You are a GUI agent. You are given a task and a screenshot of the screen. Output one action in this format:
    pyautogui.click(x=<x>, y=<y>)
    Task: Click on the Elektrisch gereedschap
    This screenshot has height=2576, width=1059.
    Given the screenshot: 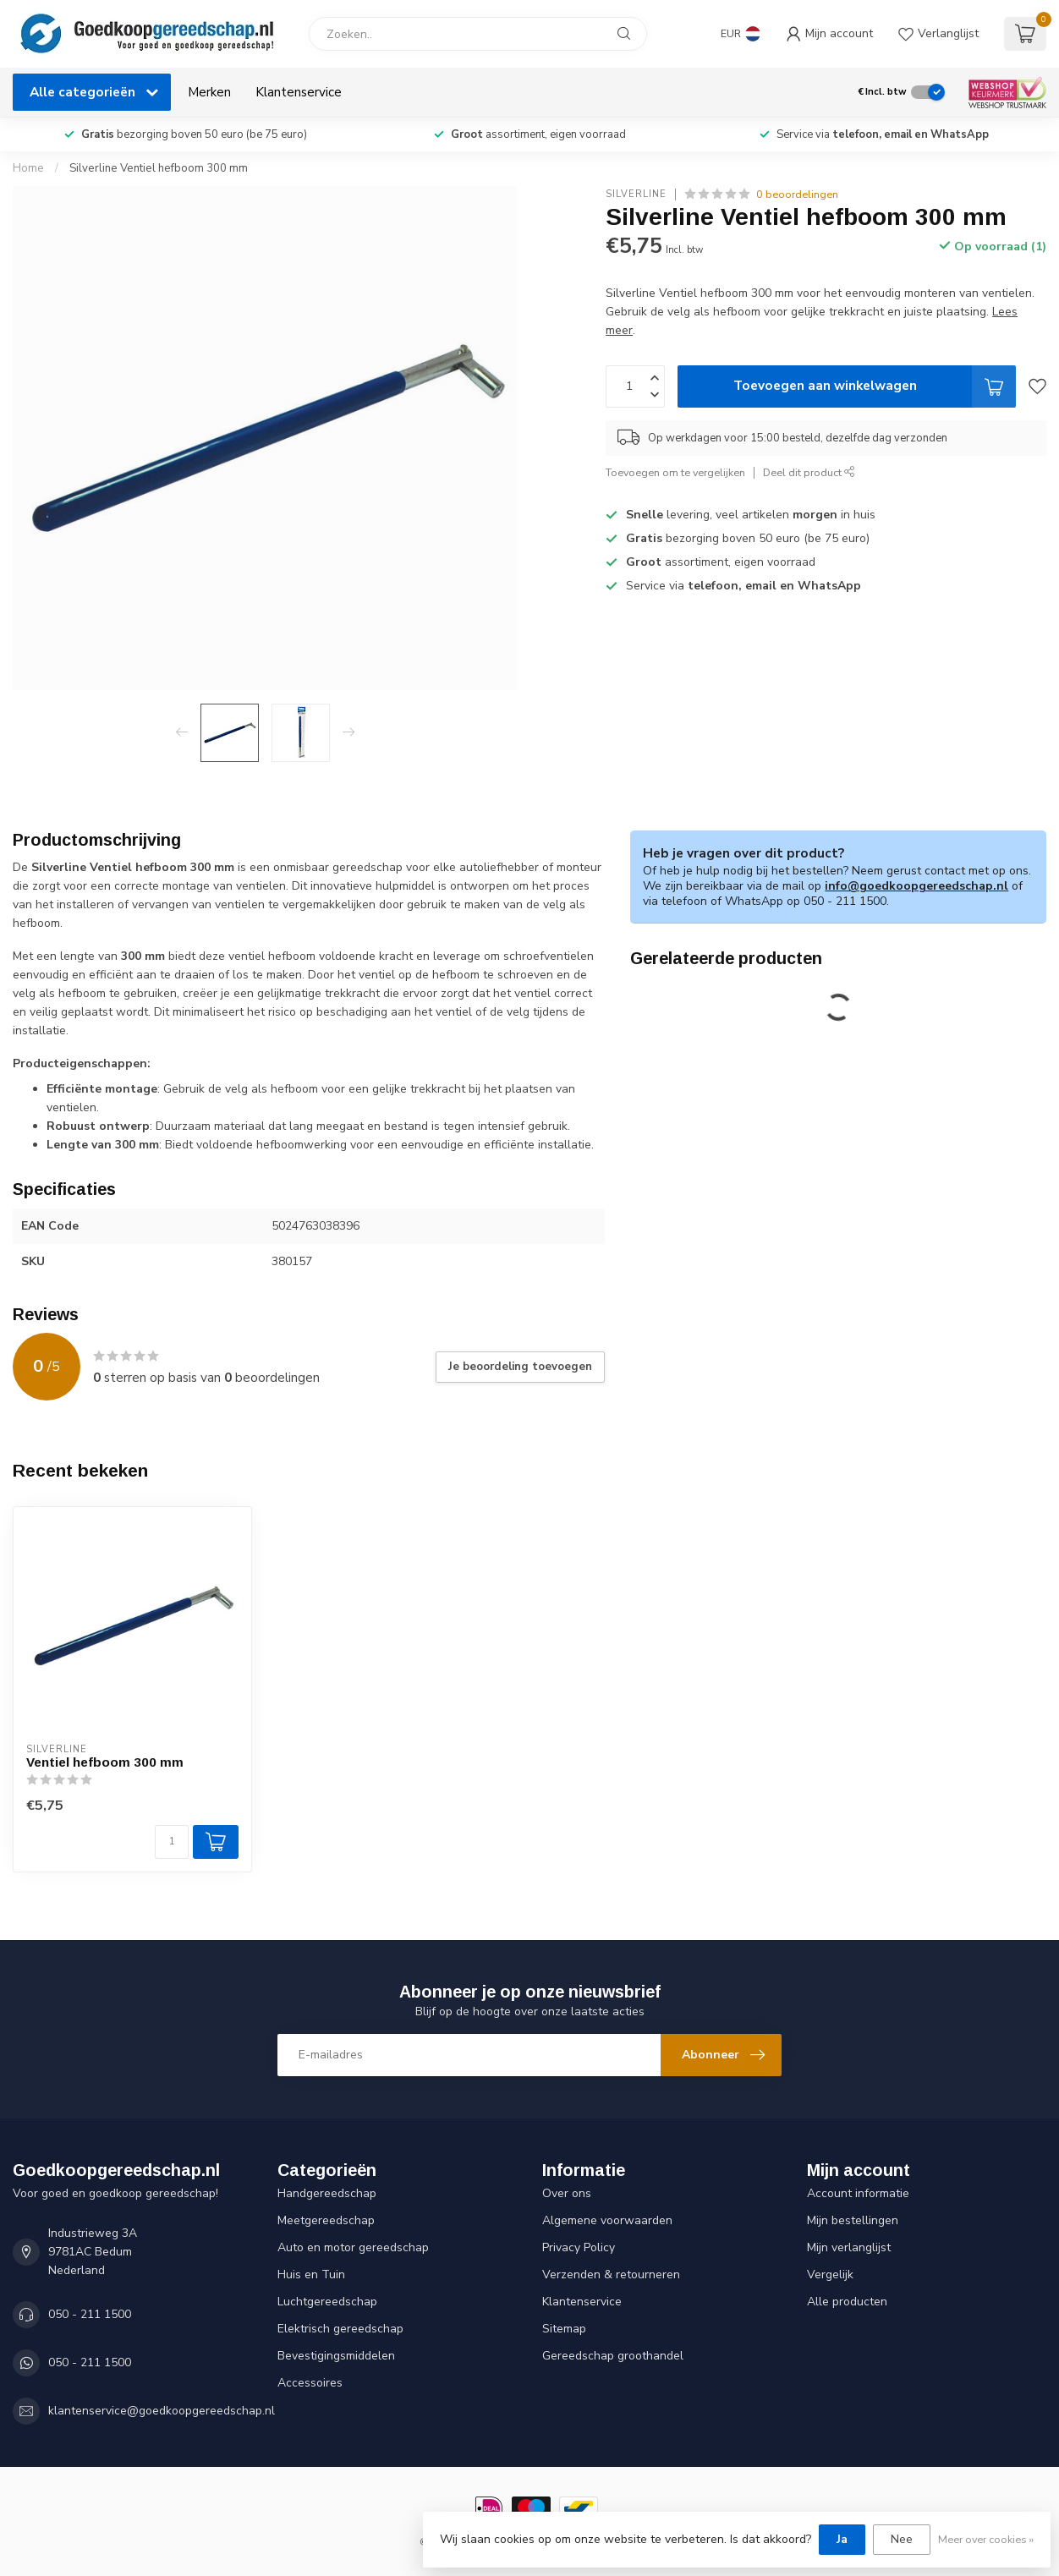 What is the action you would take?
    pyautogui.click(x=340, y=2329)
    